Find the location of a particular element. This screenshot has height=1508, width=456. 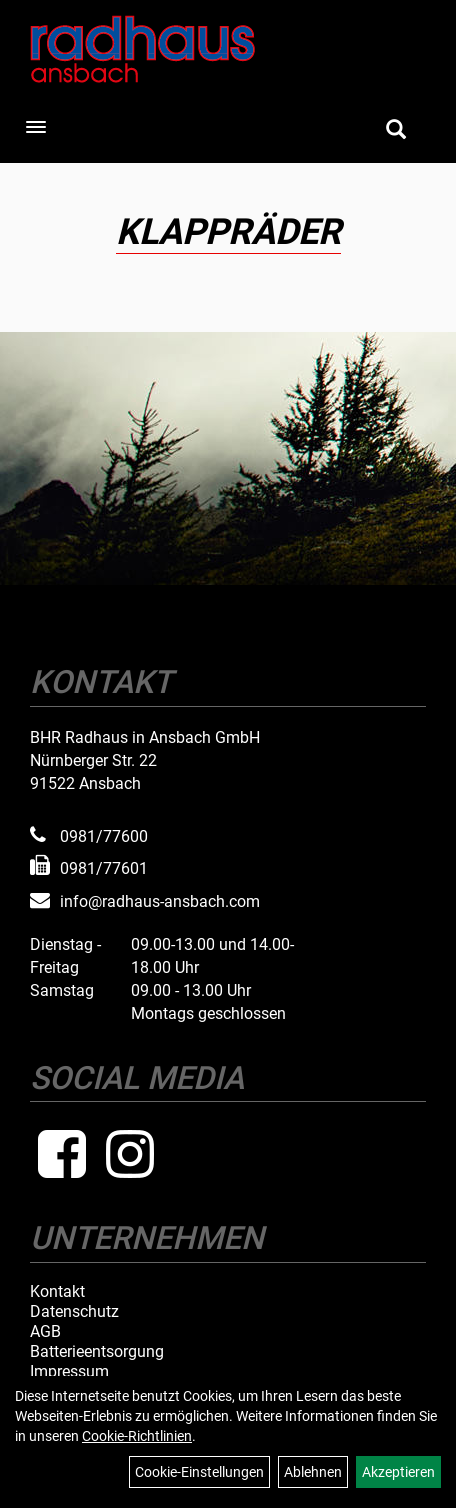

Ablehnen is located at coordinates (313, 1472).